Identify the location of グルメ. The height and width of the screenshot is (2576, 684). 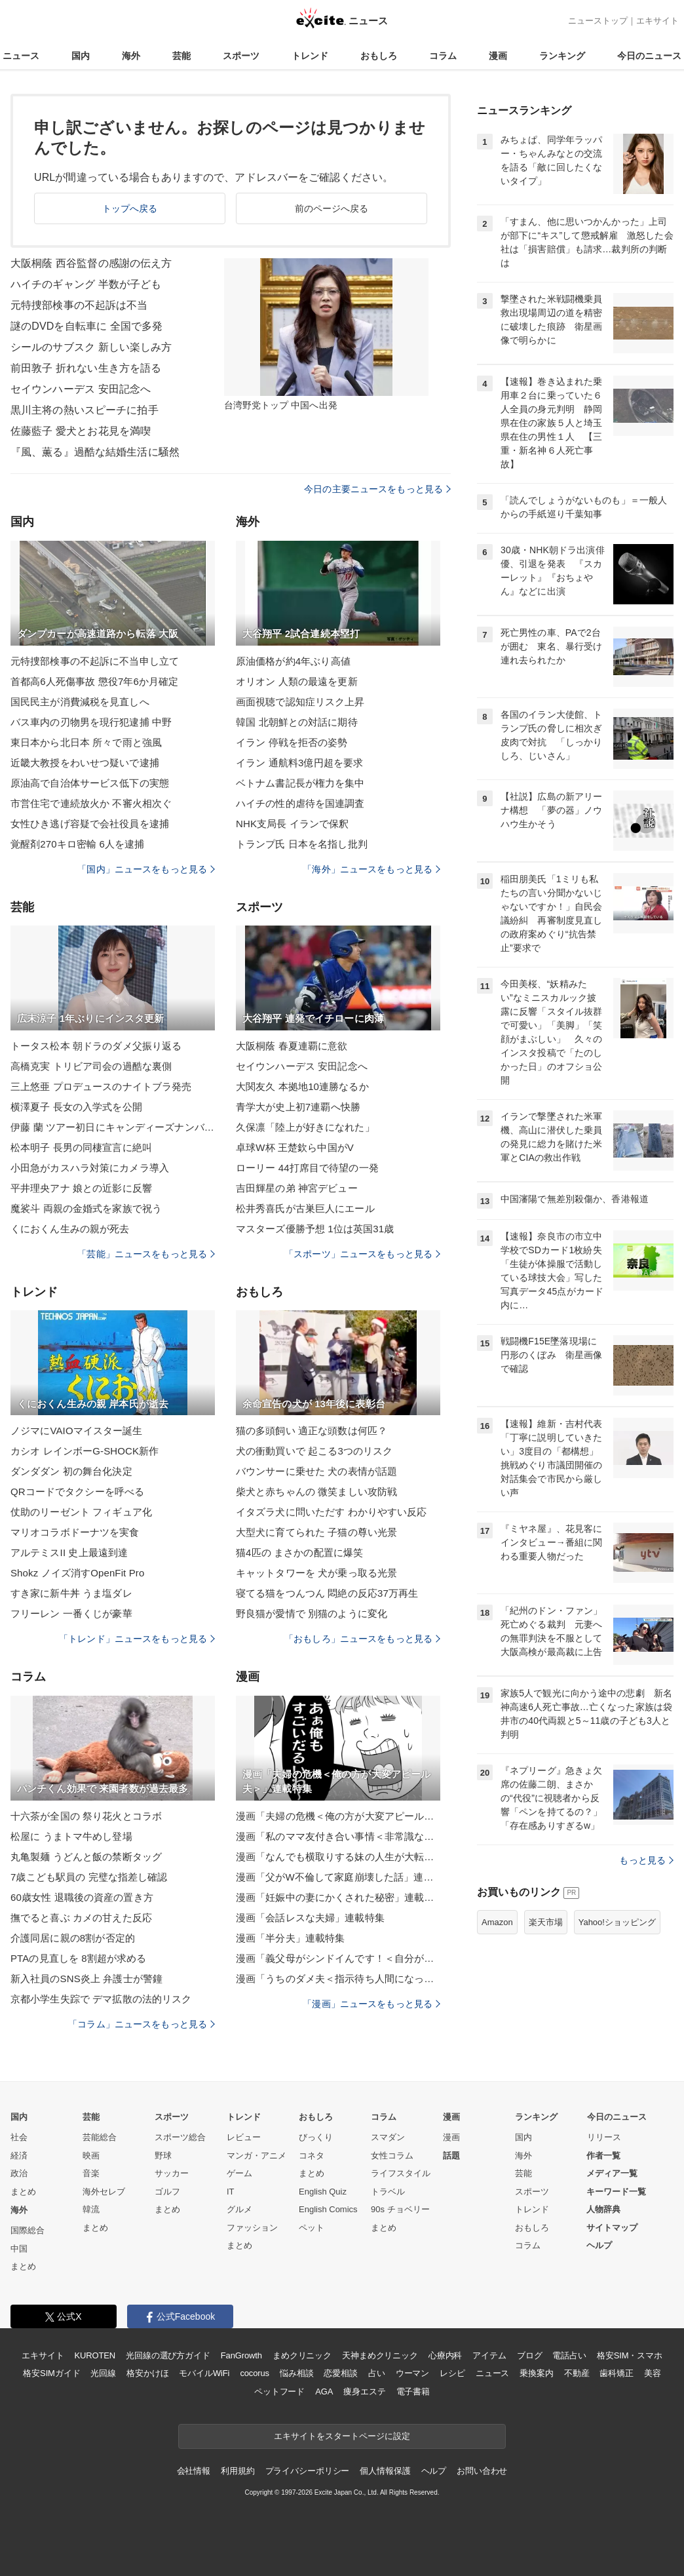
(239, 2209).